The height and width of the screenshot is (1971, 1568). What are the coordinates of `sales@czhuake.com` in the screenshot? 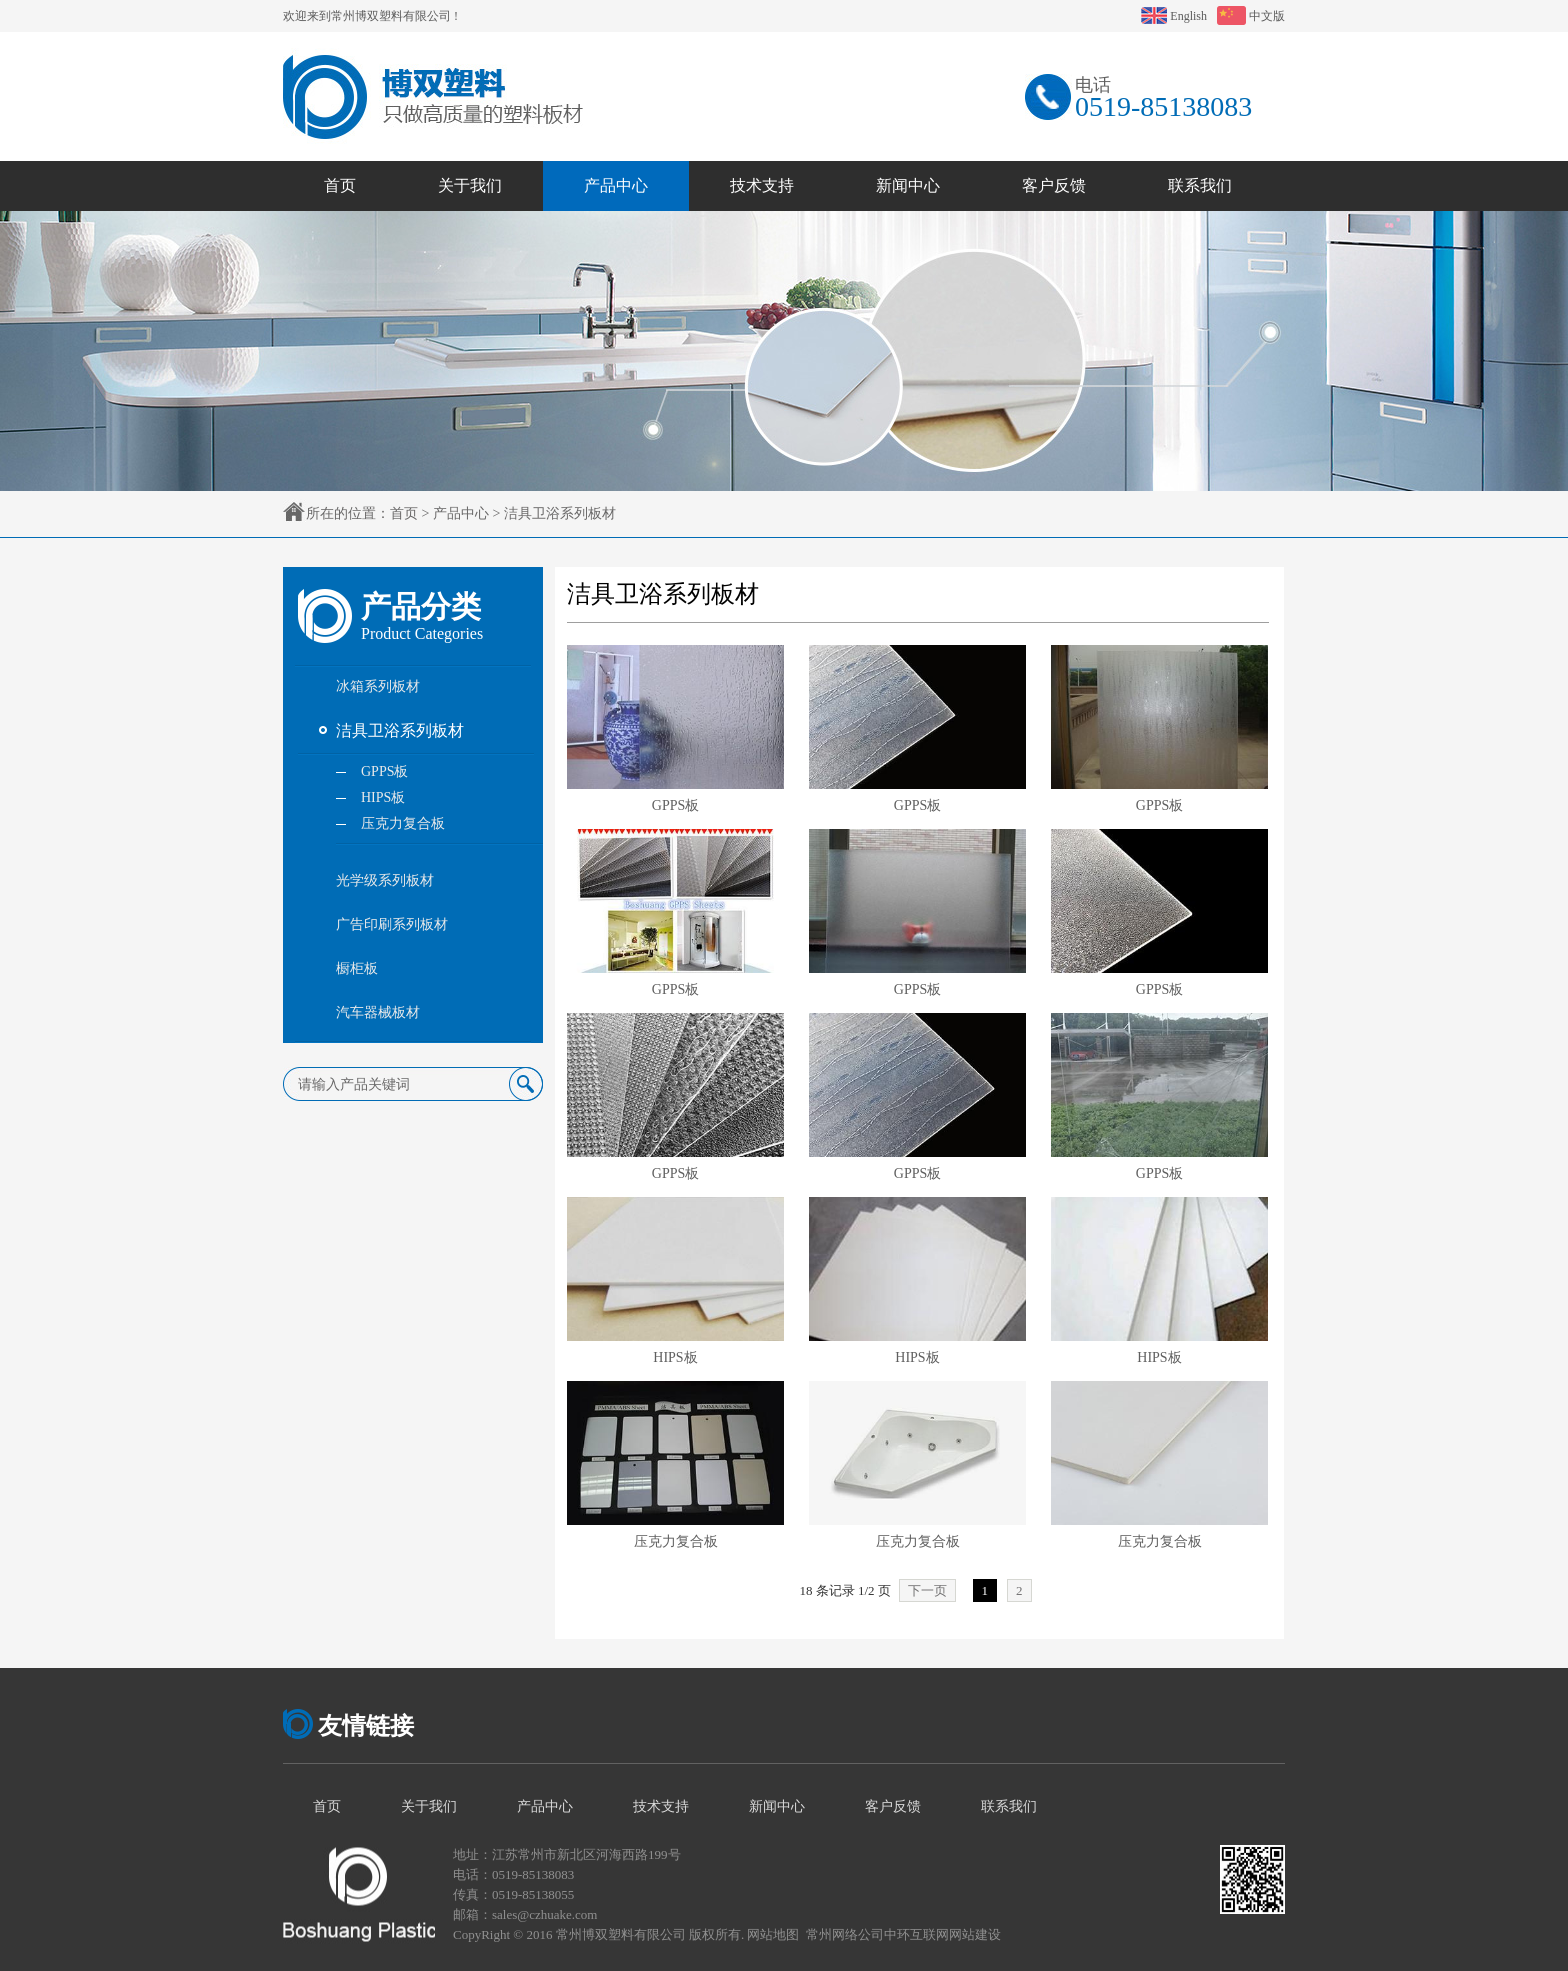 It's located at (544, 1914).